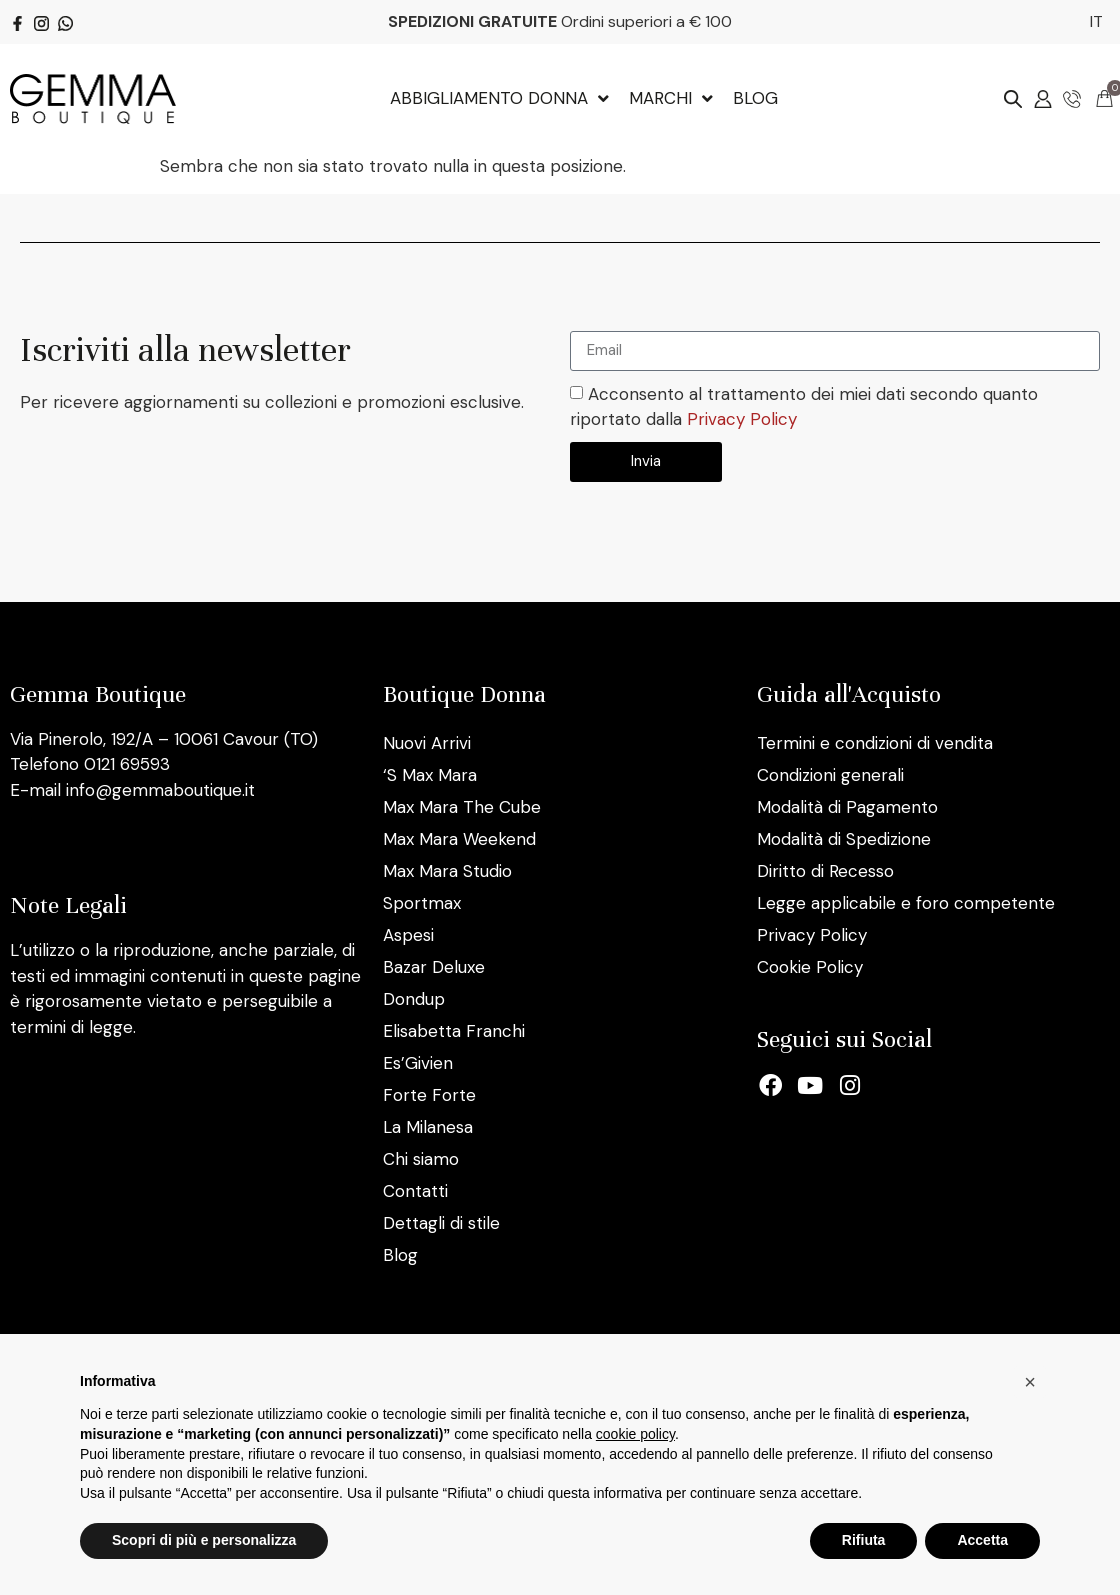 The image size is (1120, 1595). What do you see at coordinates (204, 1540) in the screenshot?
I see `Scopri di più e personalizza [button]` at bounding box center [204, 1540].